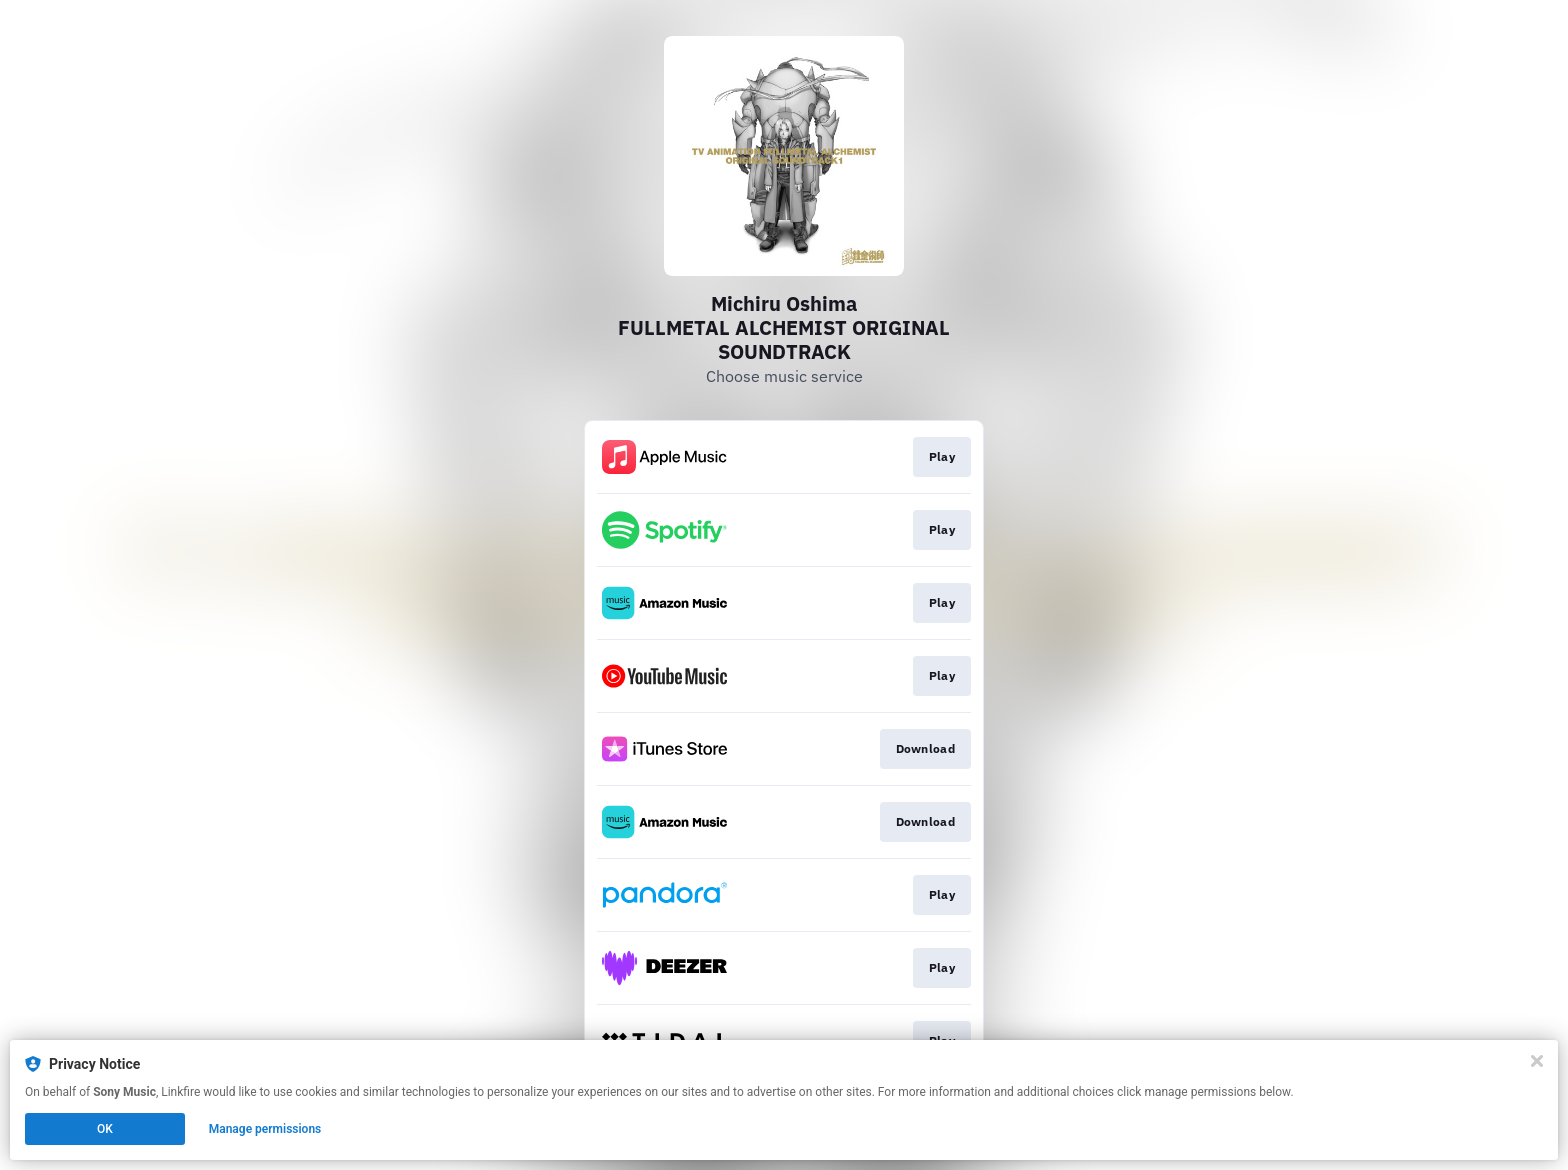 The image size is (1568, 1170). Describe the element at coordinates (1537, 1061) in the screenshot. I see `[Close]` at that location.